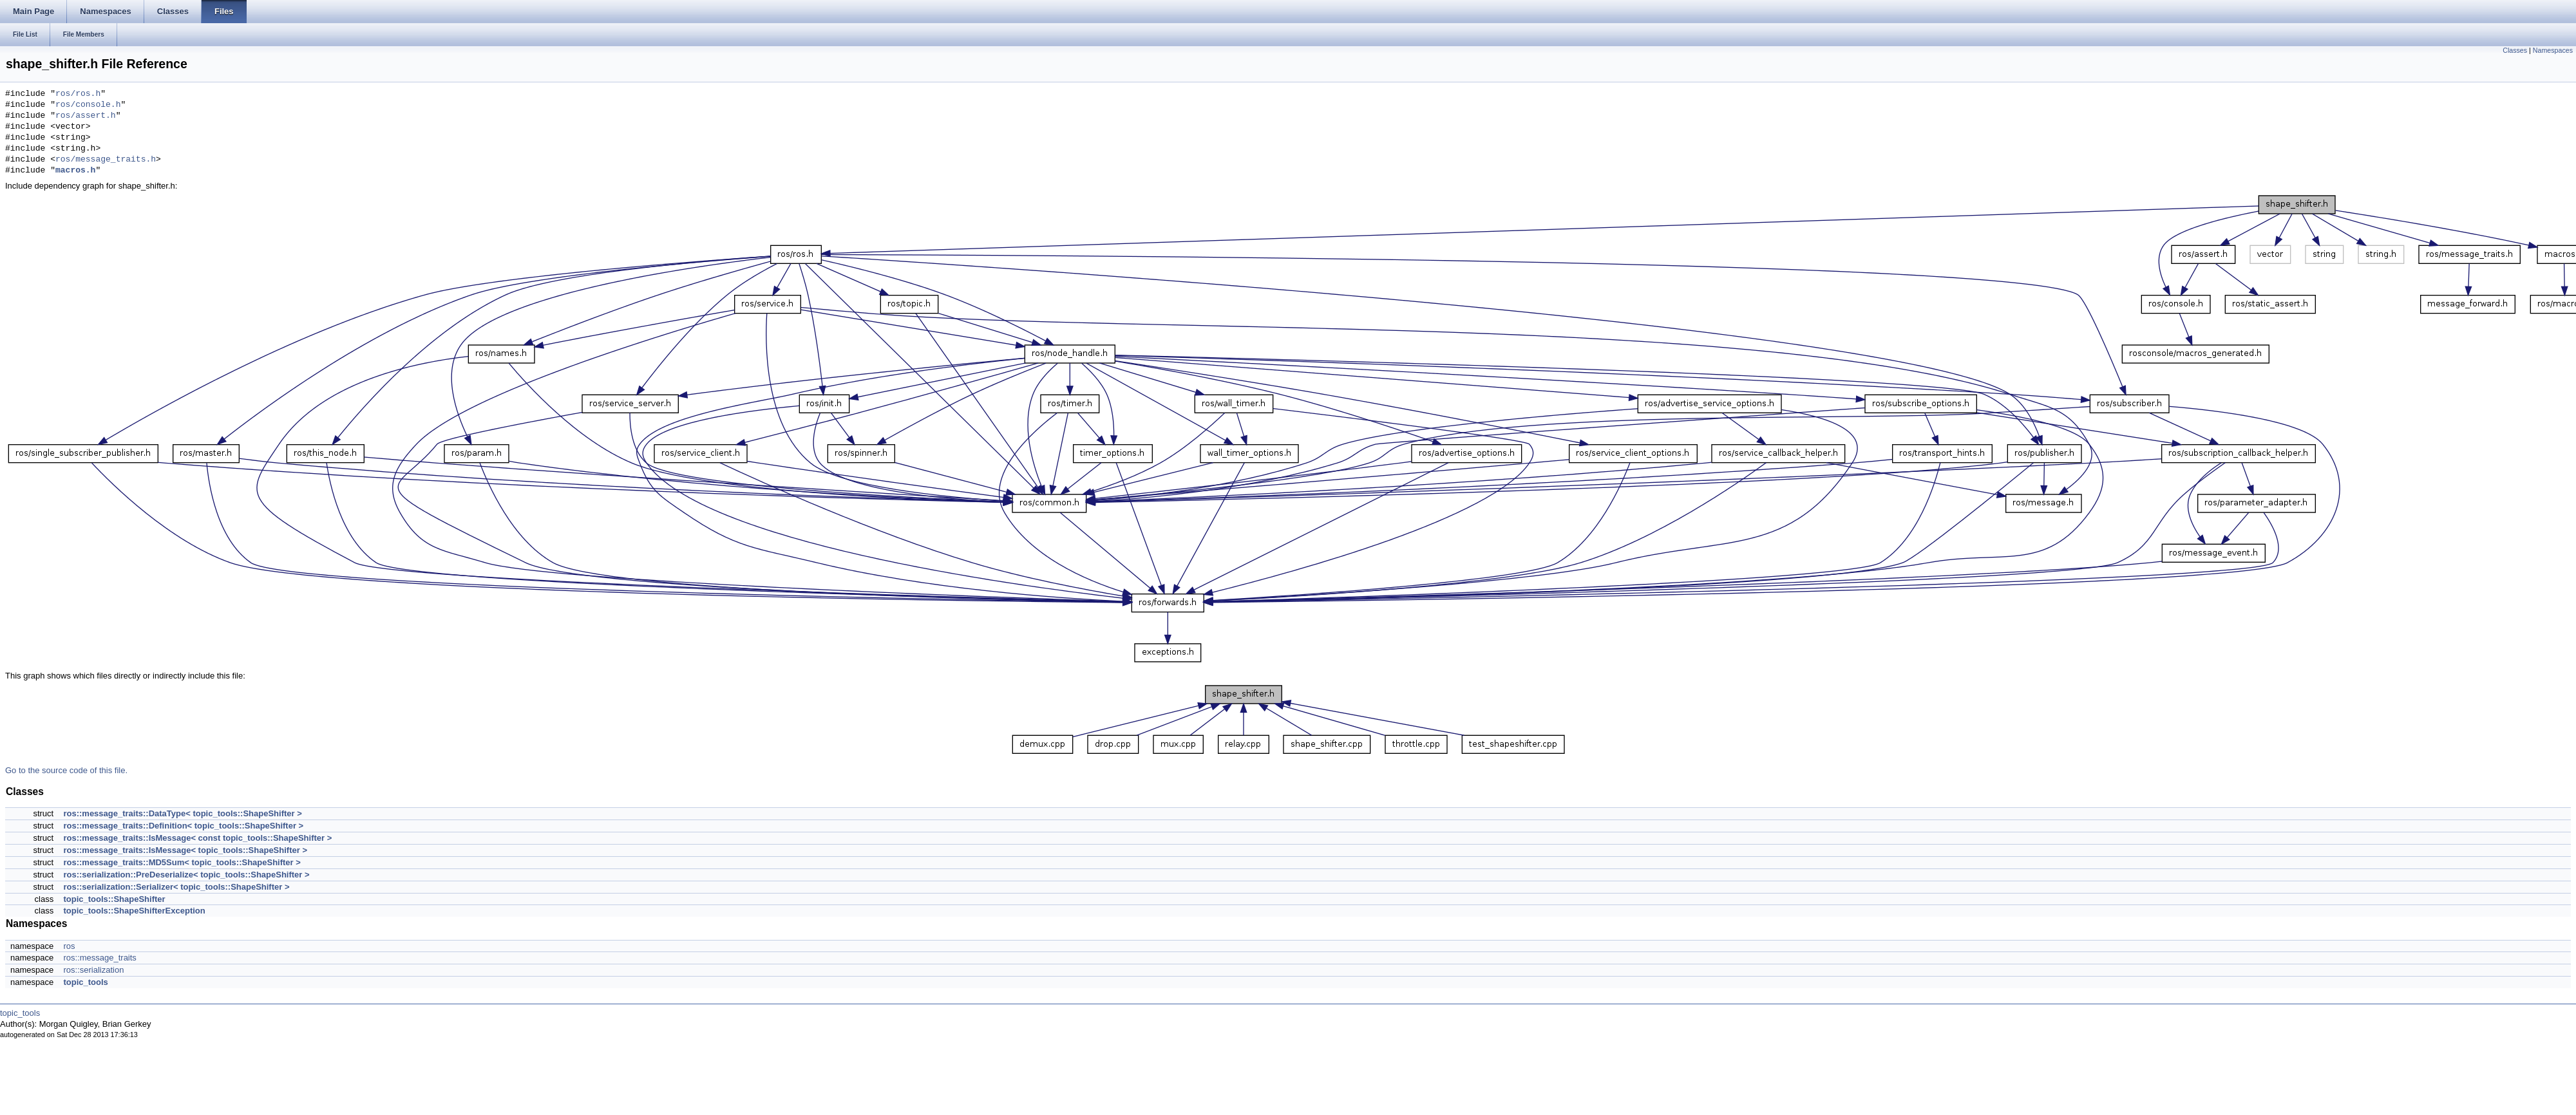 Image resolution: width=2576 pixels, height=1115 pixels. Describe the element at coordinates (75, 170) in the screenshot. I see `macros.h` at that location.